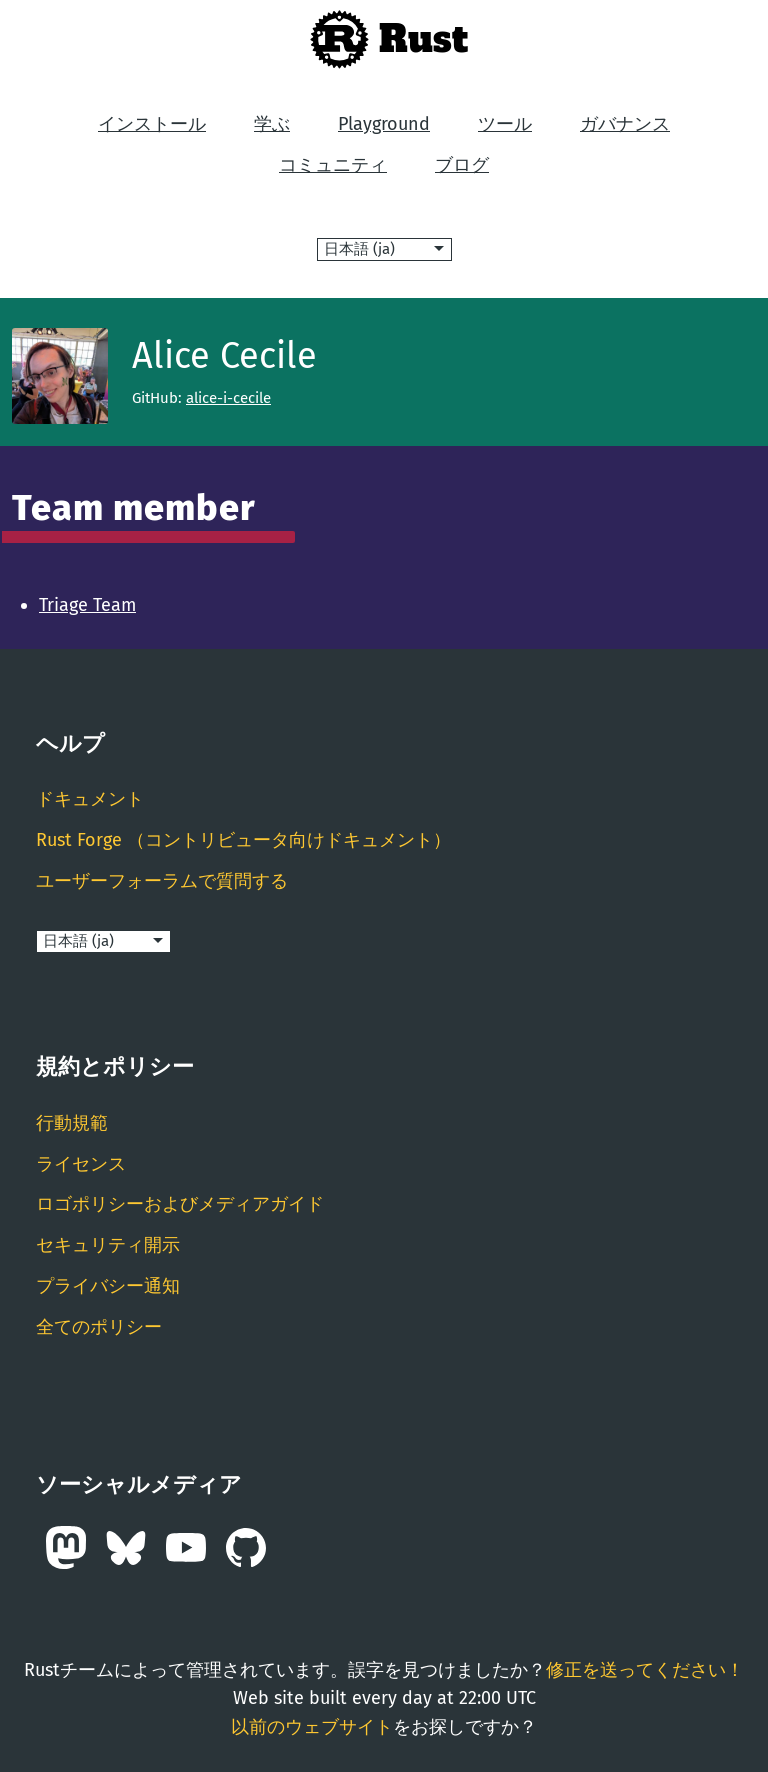  What do you see at coordinates (108, 1245) in the screenshot?
I see `セキュリティ開示` at bounding box center [108, 1245].